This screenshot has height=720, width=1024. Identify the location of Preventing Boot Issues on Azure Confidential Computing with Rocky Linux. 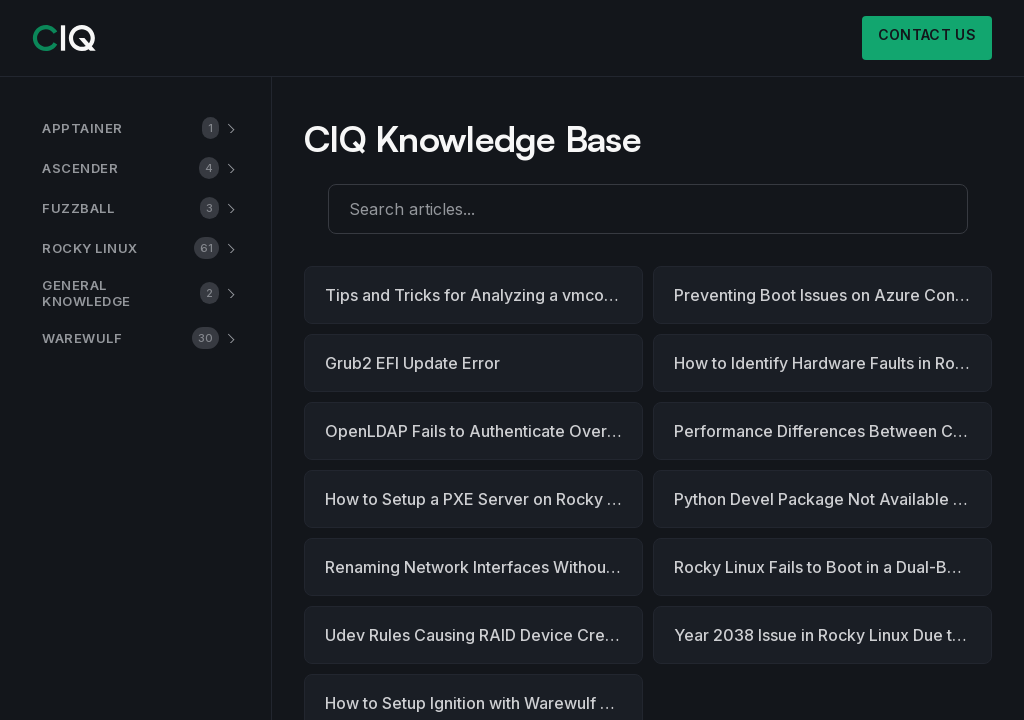
(833, 295).